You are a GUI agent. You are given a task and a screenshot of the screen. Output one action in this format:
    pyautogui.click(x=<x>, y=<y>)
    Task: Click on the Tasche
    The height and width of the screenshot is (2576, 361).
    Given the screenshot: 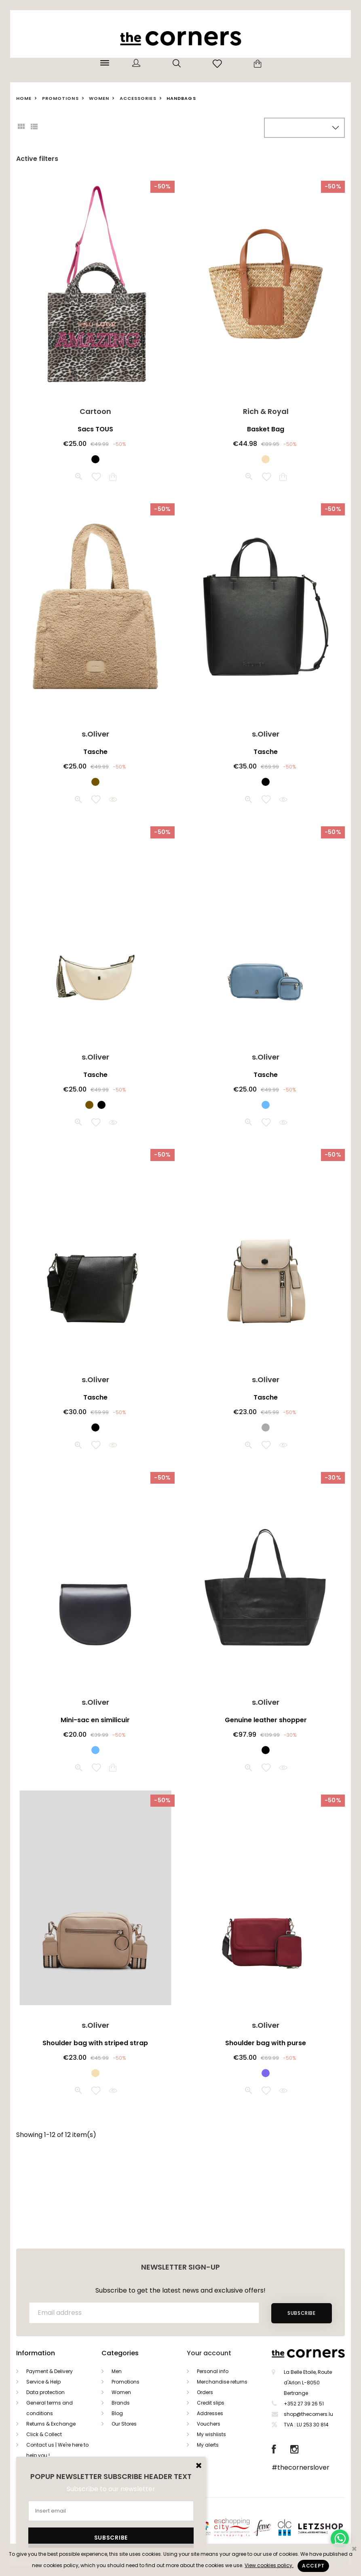 What is the action you would take?
    pyautogui.click(x=95, y=751)
    